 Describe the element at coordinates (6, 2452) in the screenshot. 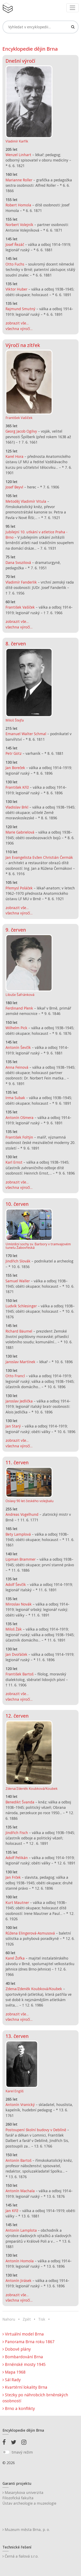

I see `[switch]` at that location.